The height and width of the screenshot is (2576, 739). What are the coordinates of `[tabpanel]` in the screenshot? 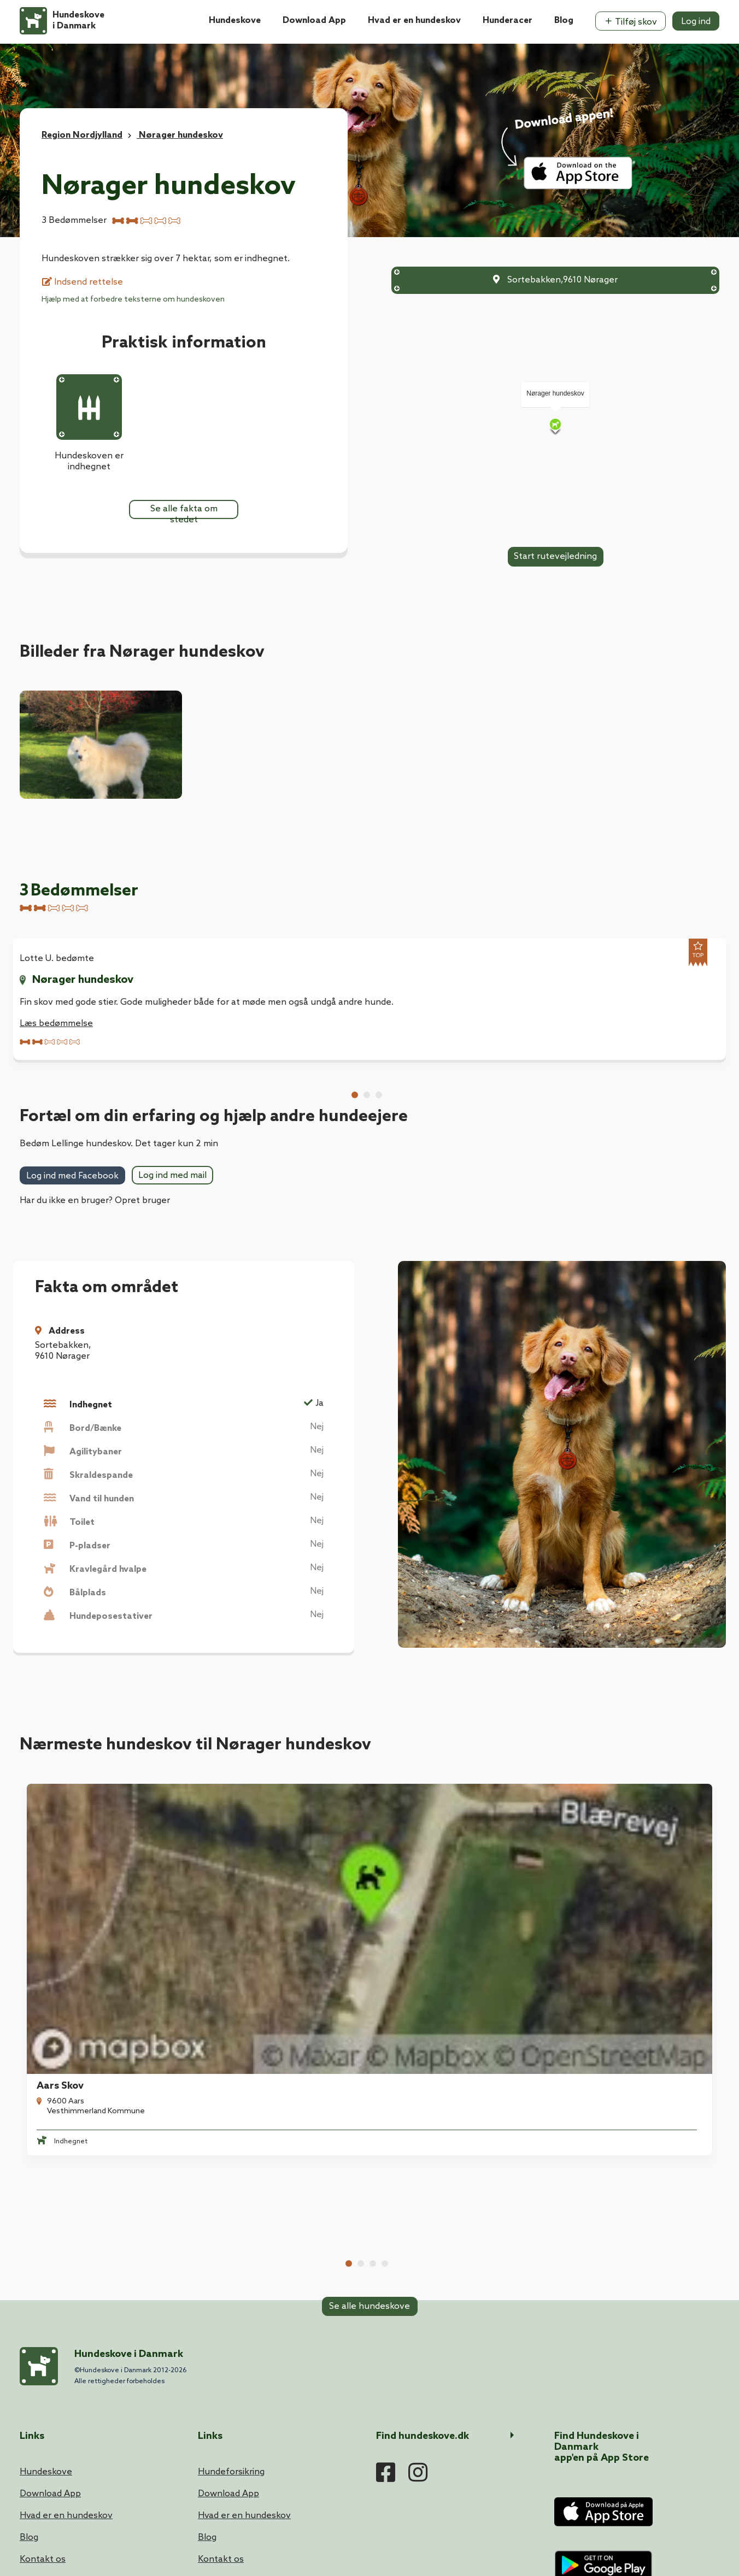 It's located at (97, 1000).